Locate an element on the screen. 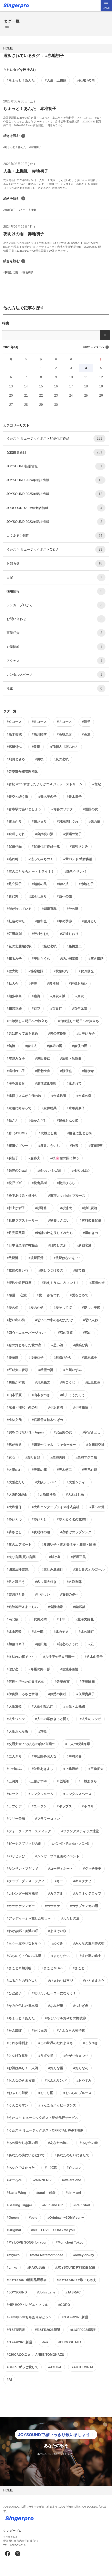 The image size is (112, 2576). #残俠おんな節 is located at coordinates (67, 1120).